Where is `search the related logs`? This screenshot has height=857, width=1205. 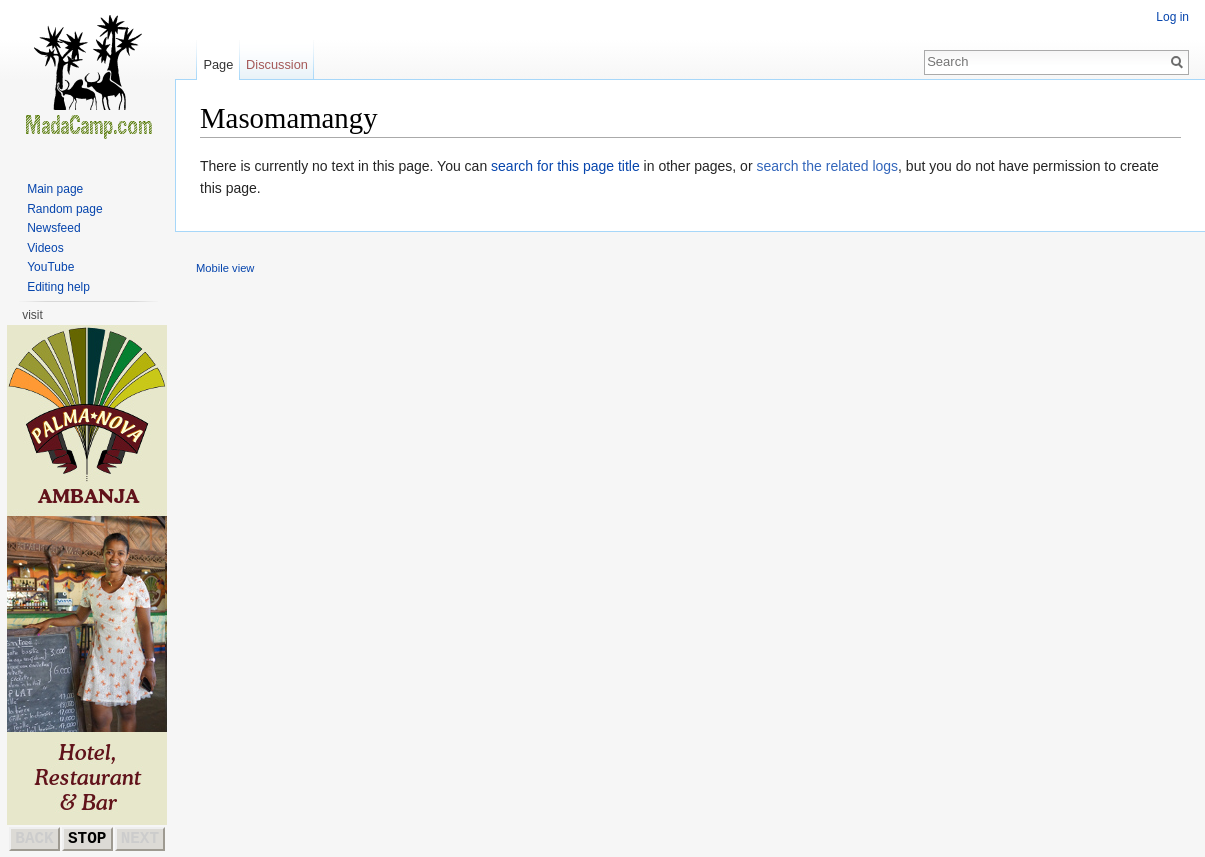
search the related logs is located at coordinates (827, 166).